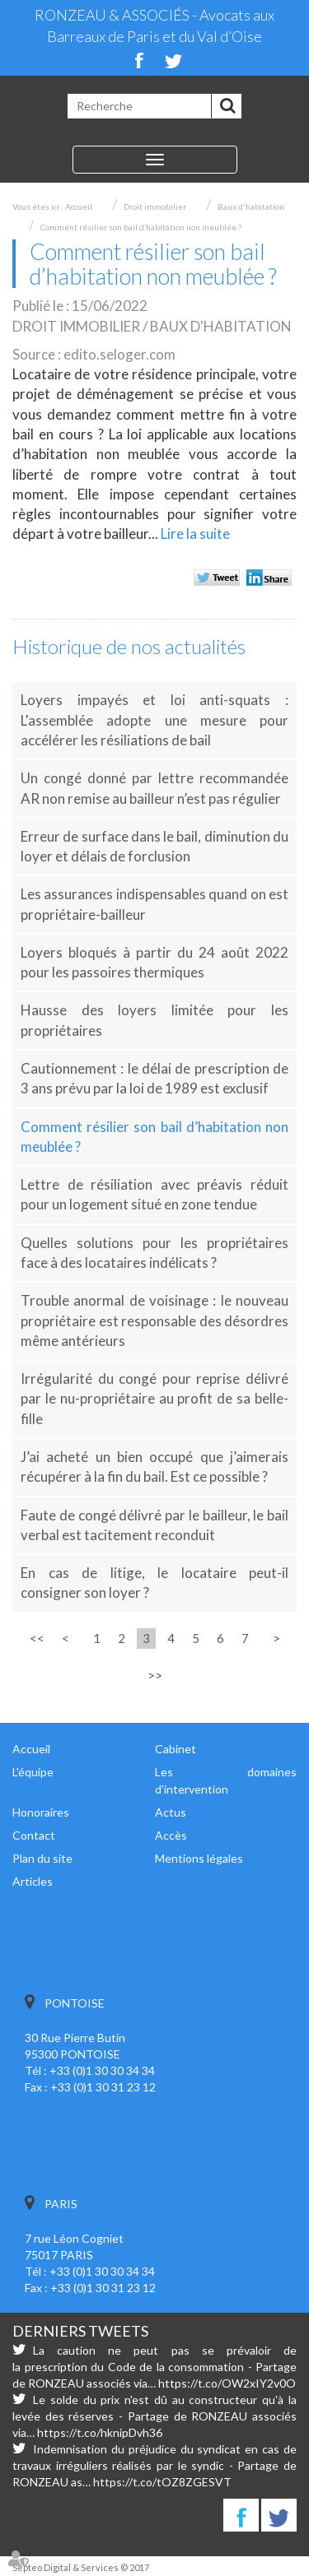  What do you see at coordinates (32, 1881) in the screenshot?
I see `Articles` at bounding box center [32, 1881].